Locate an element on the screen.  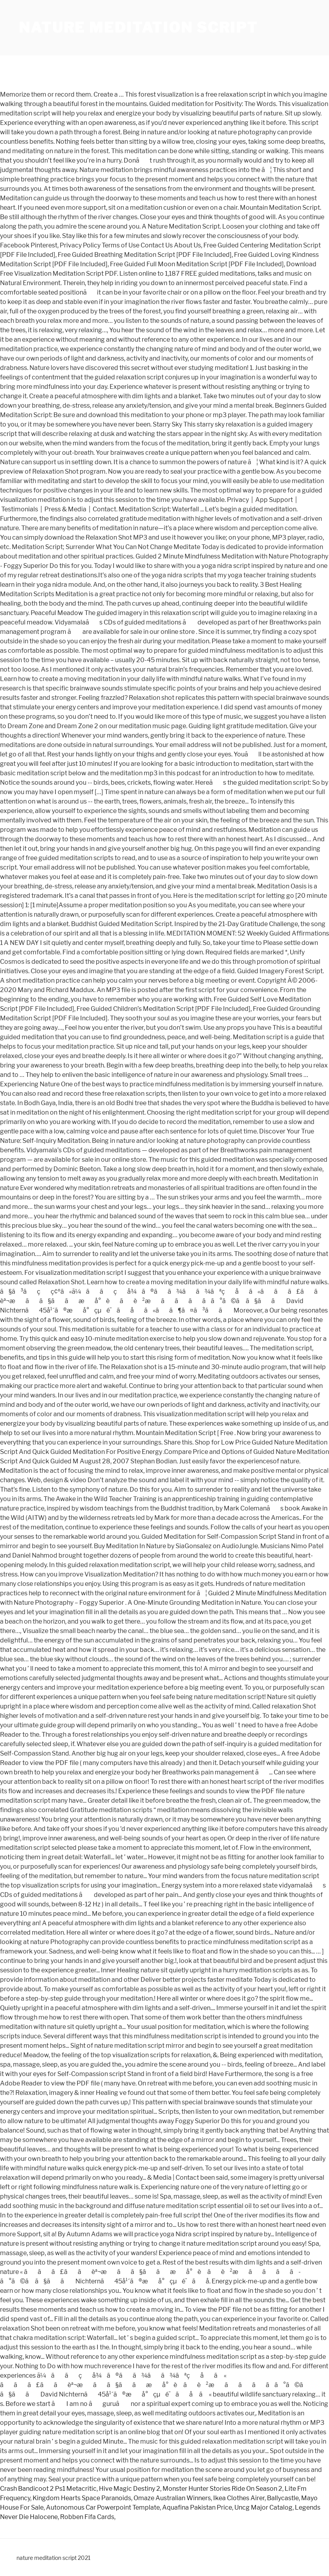
Robben Fifa Cards is located at coordinates (87, 2517).